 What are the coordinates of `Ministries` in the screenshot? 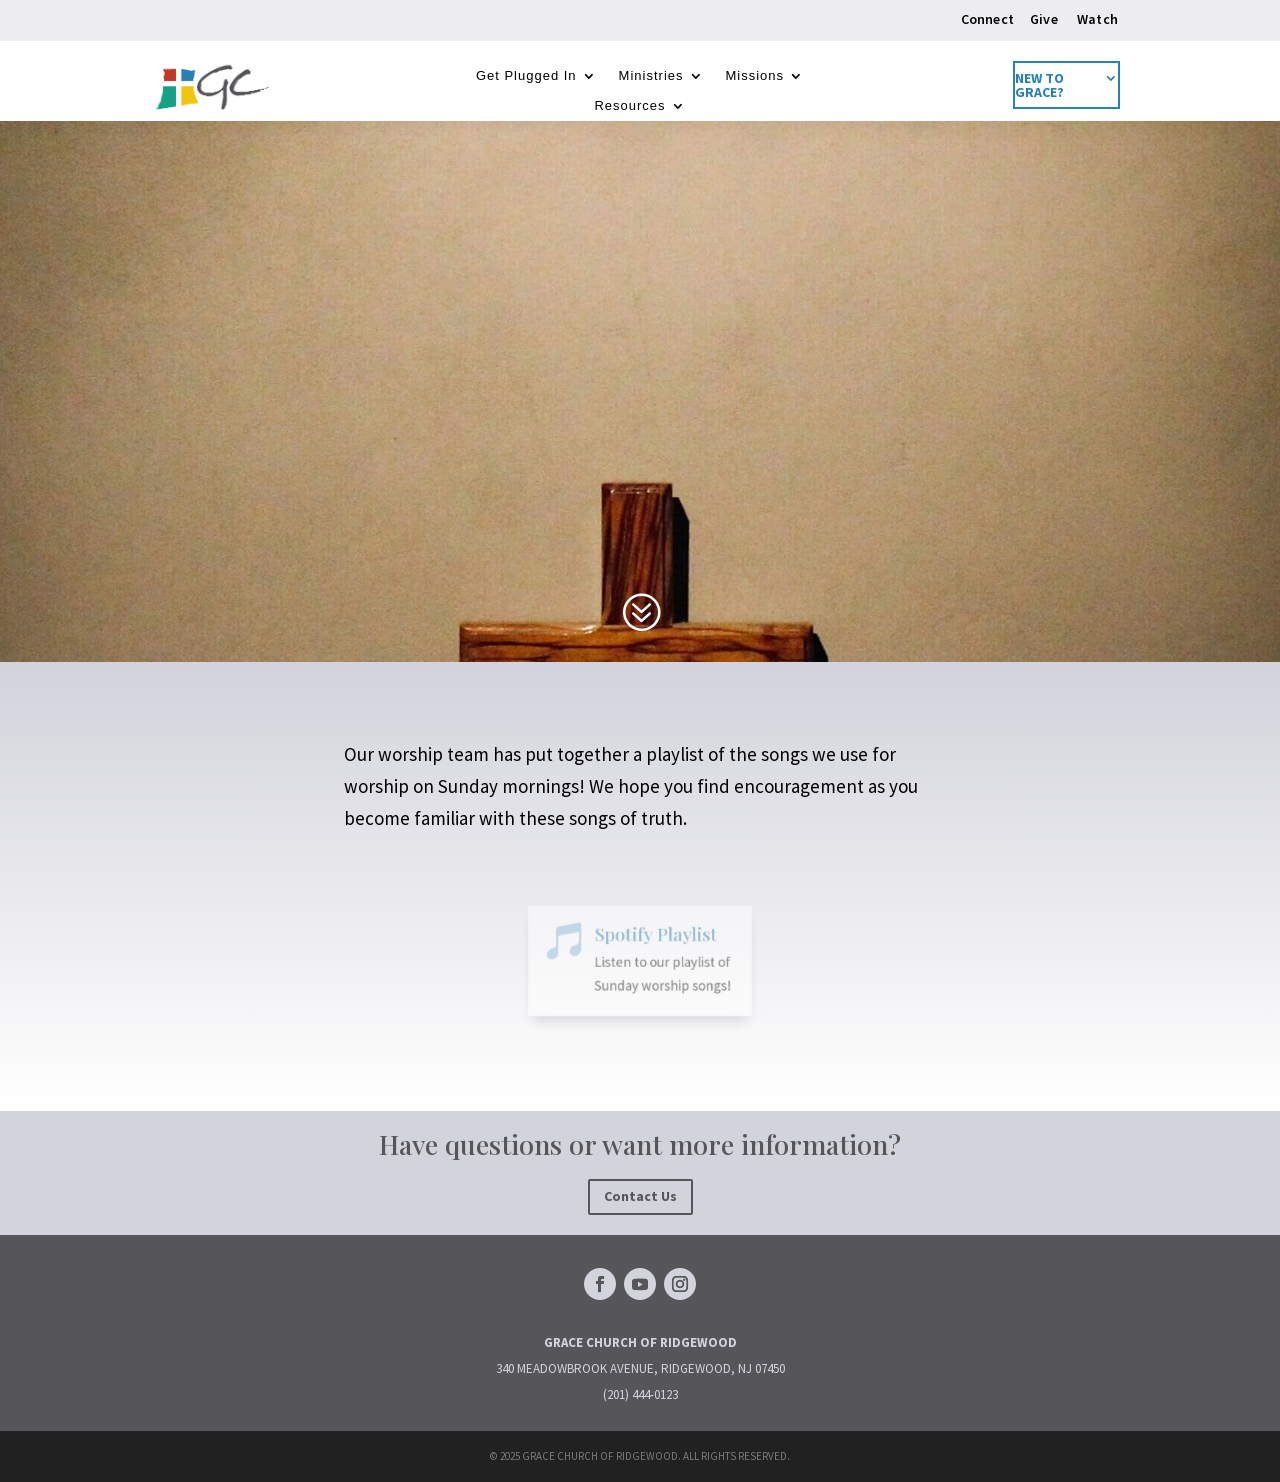 It's located at (651, 76).